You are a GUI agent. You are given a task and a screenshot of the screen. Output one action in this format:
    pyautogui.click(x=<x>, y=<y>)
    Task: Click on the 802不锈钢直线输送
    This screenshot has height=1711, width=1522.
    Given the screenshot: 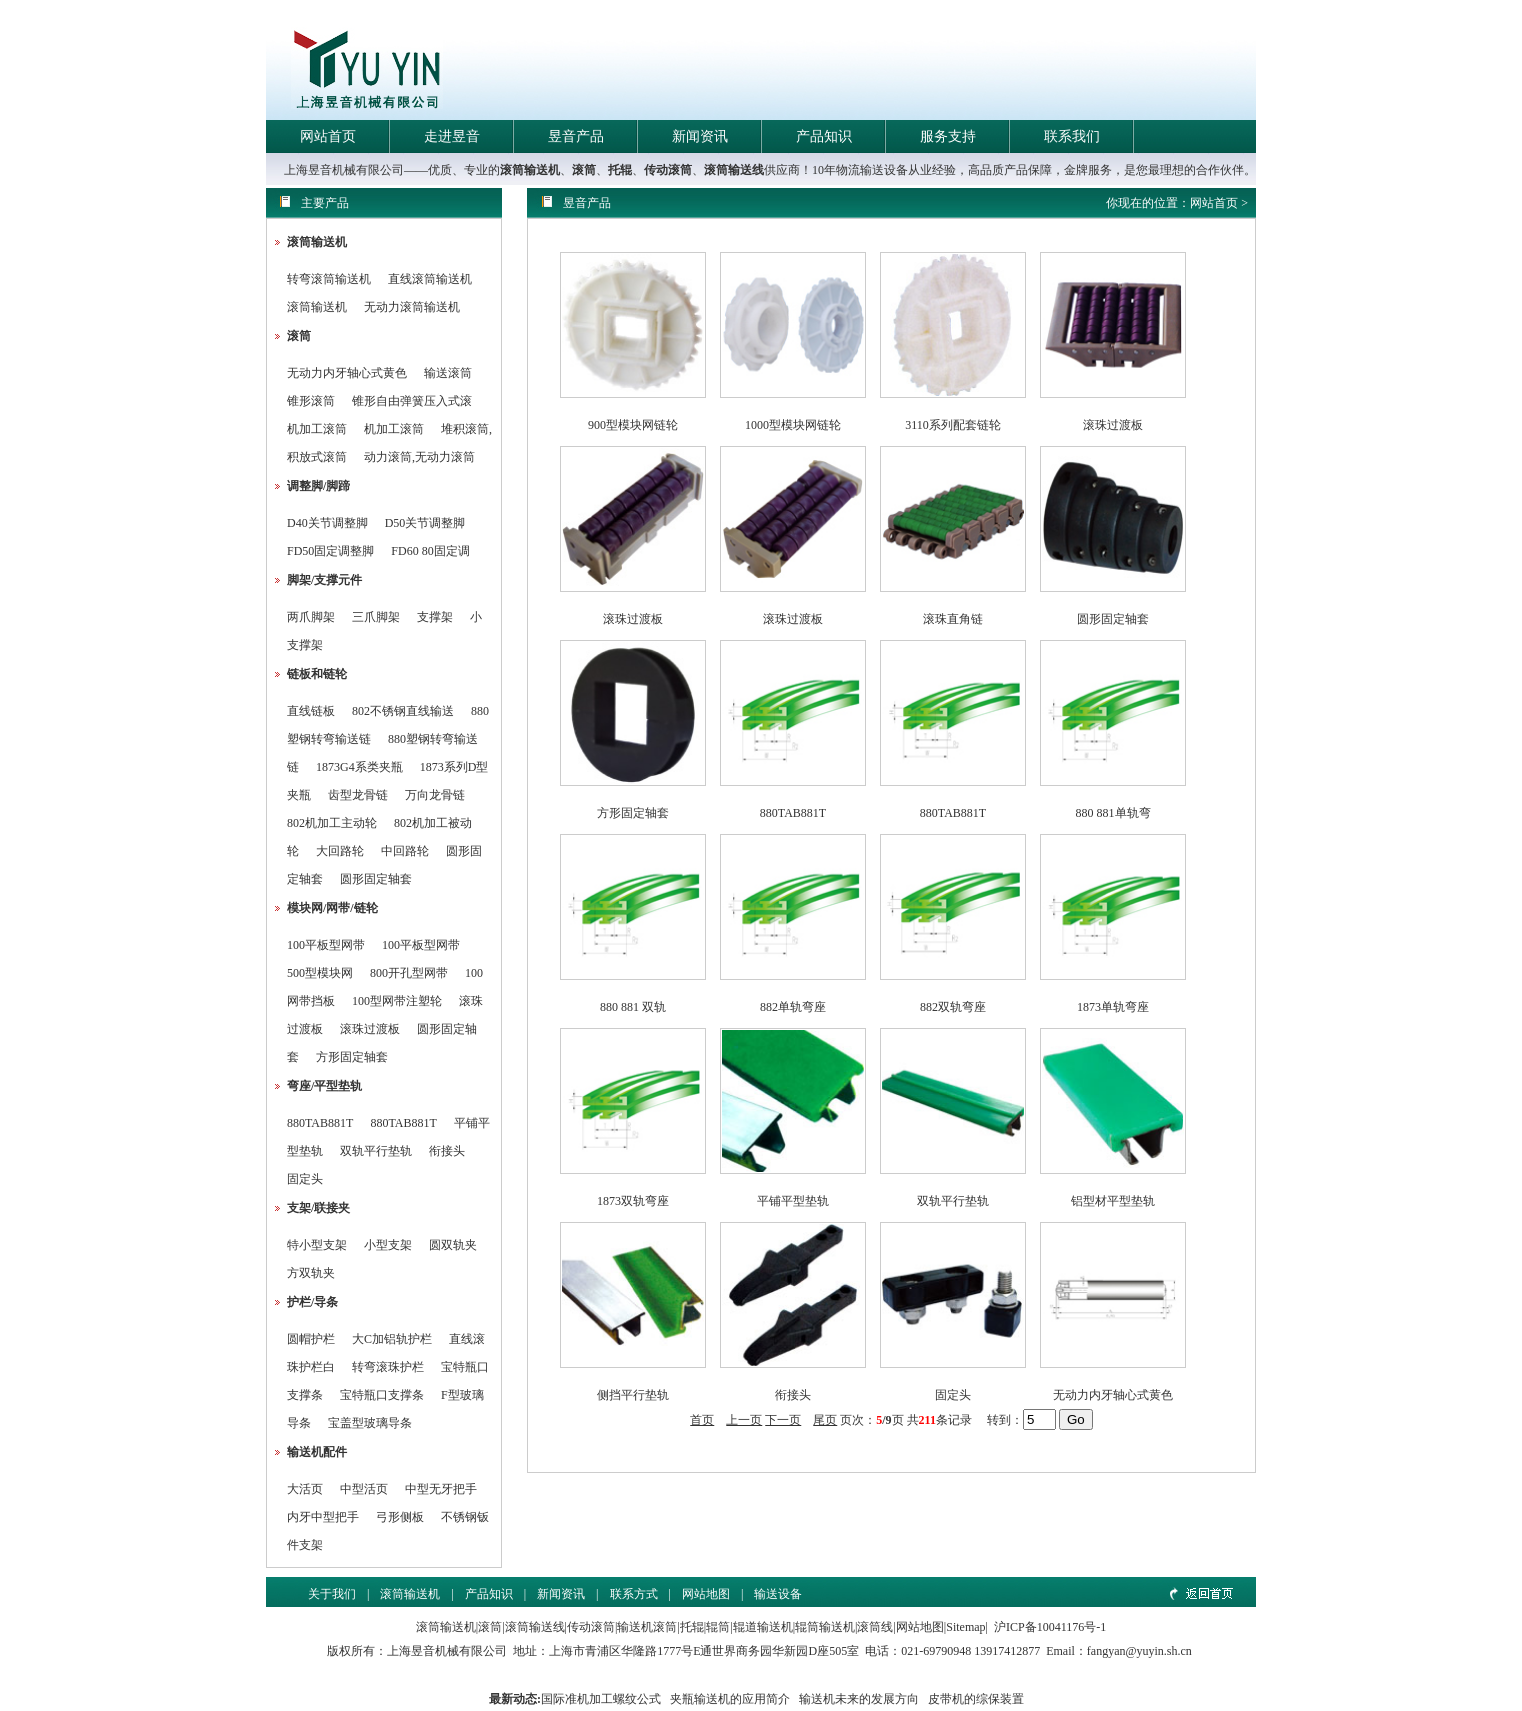 What is the action you would take?
    pyautogui.click(x=403, y=711)
    